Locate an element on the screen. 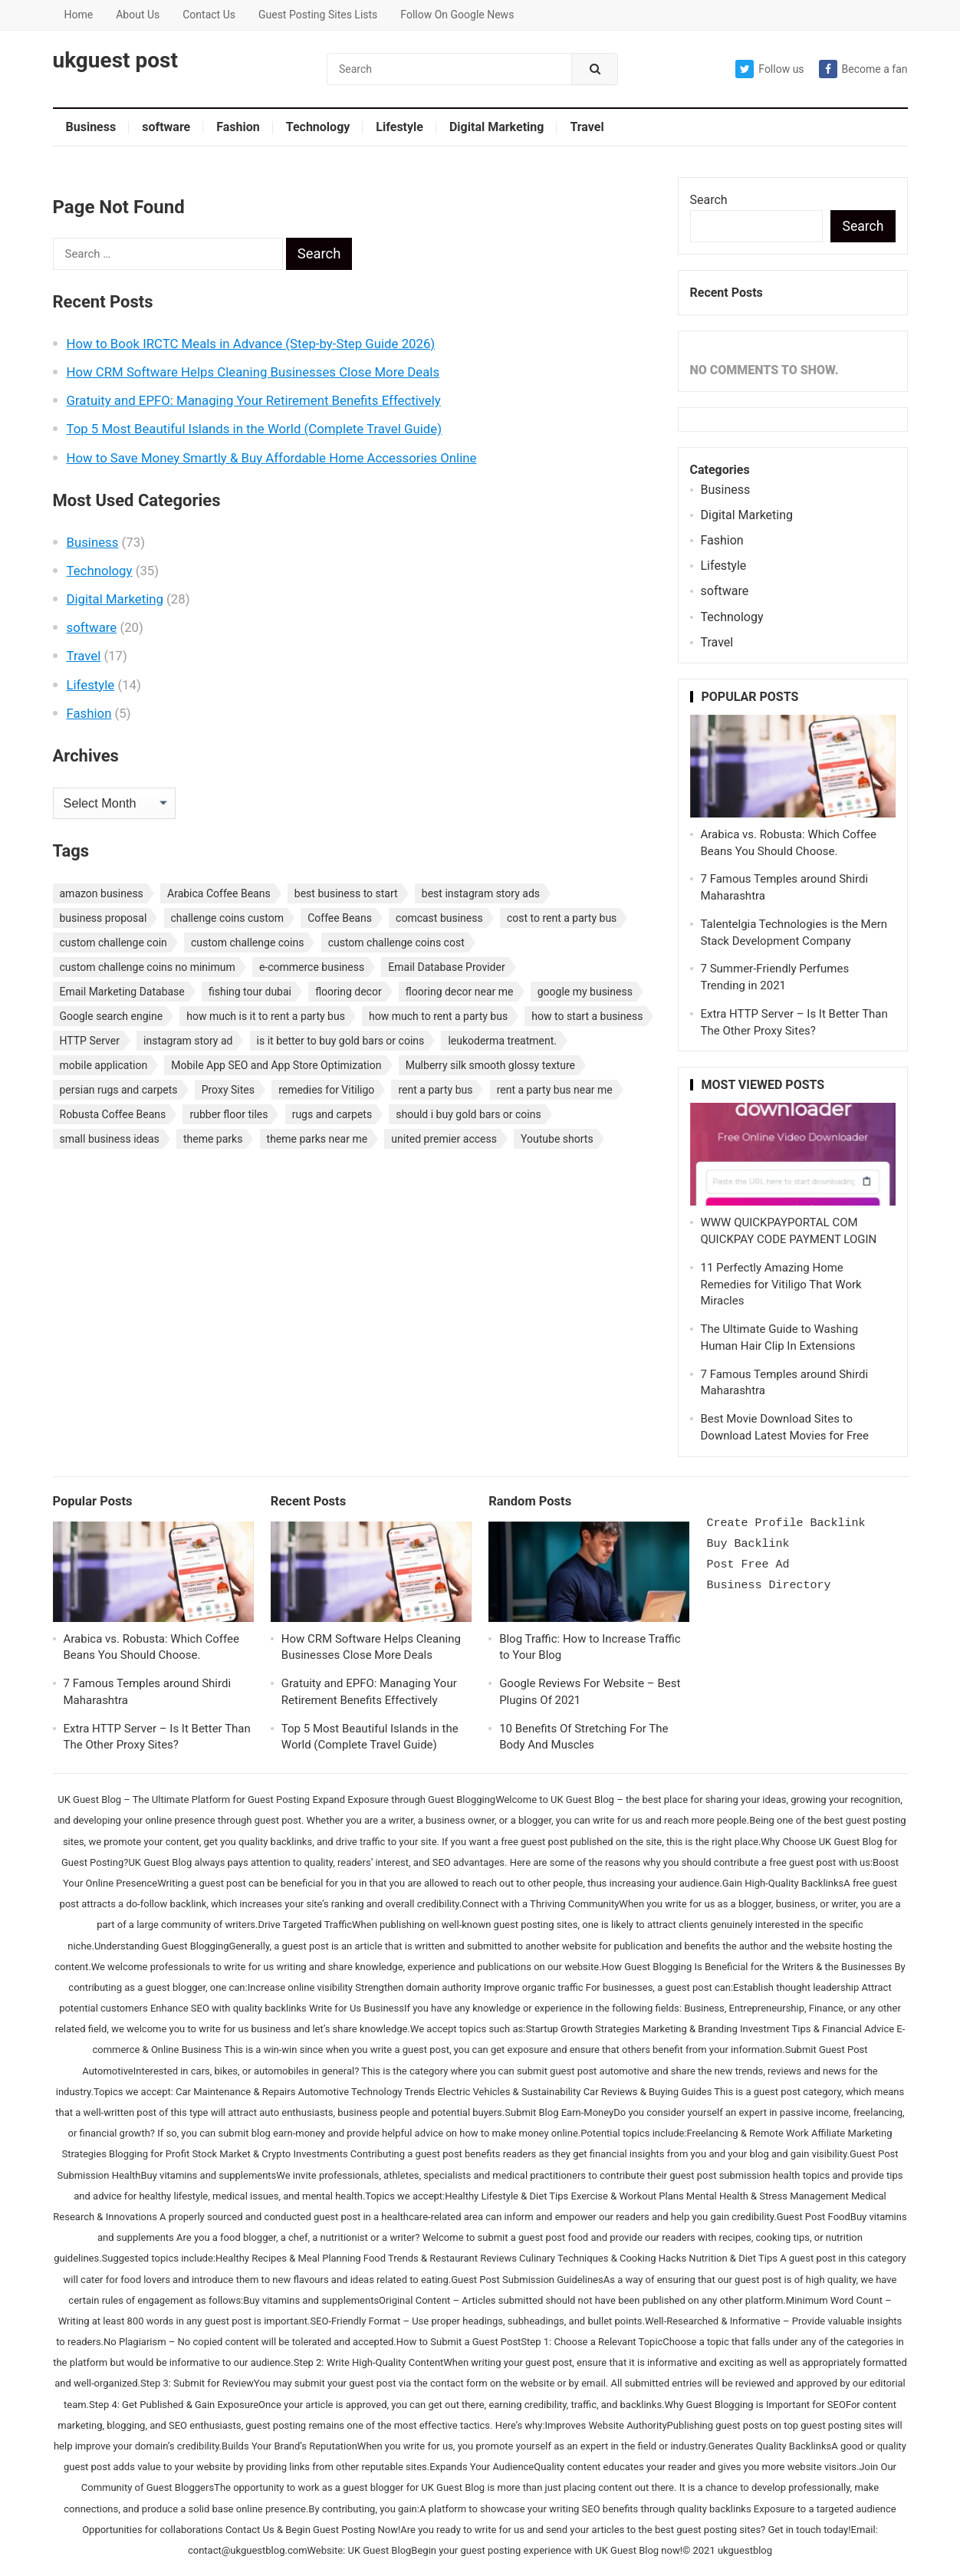  ukguest post is located at coordinates (115, 60).